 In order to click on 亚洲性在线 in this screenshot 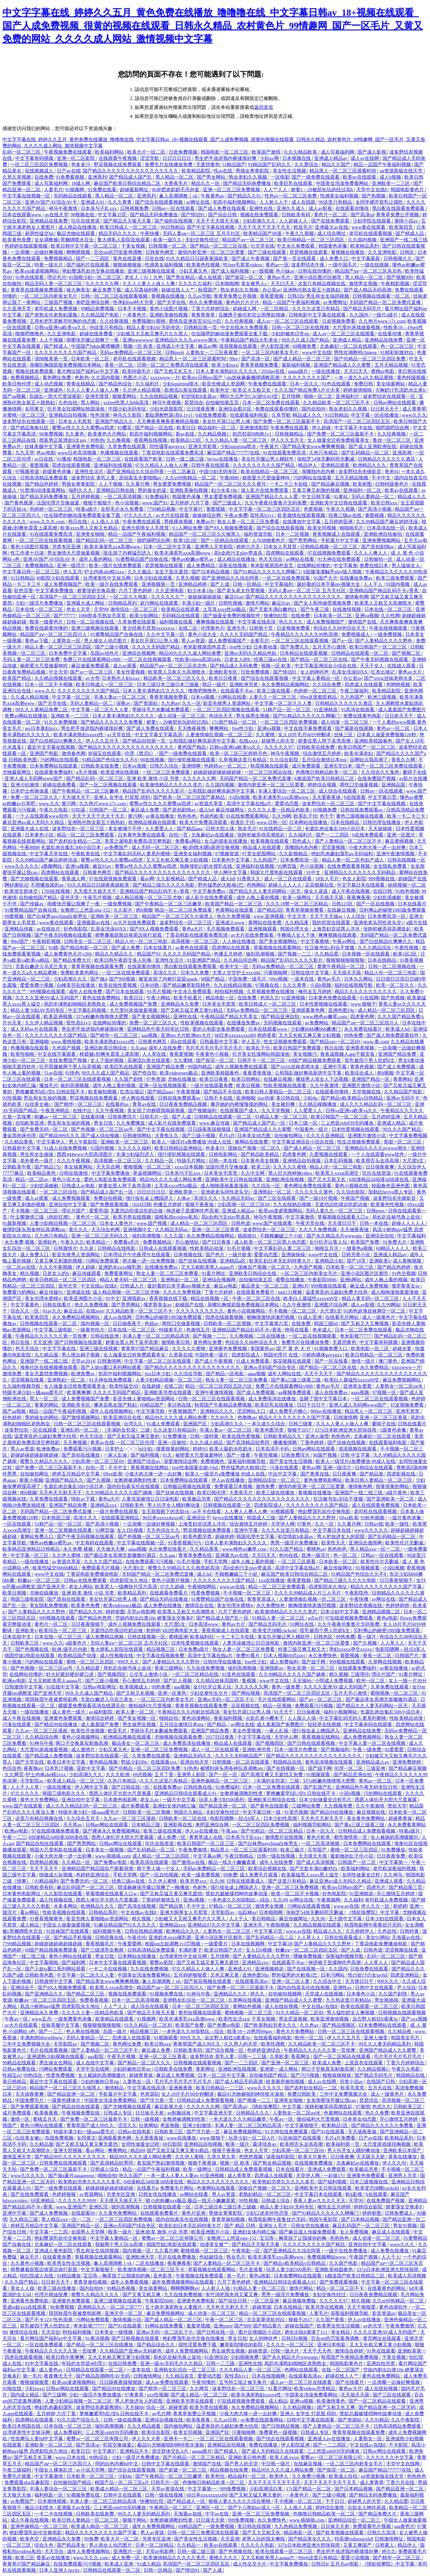, I will do `click(261, 208)`.